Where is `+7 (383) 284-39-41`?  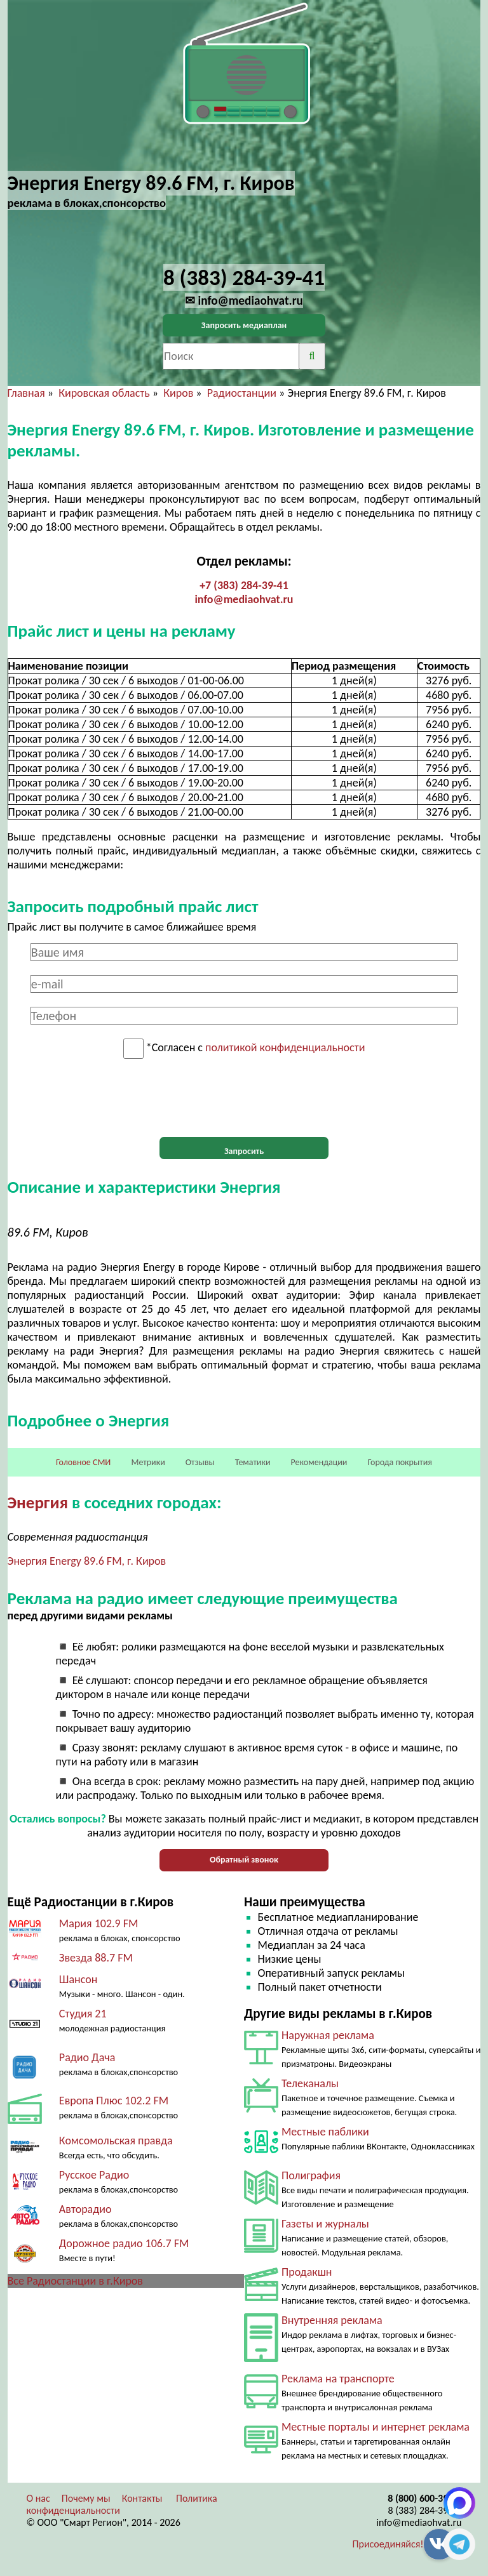 +7 (383) 284-39-41 is located at coordinates (244, 585).